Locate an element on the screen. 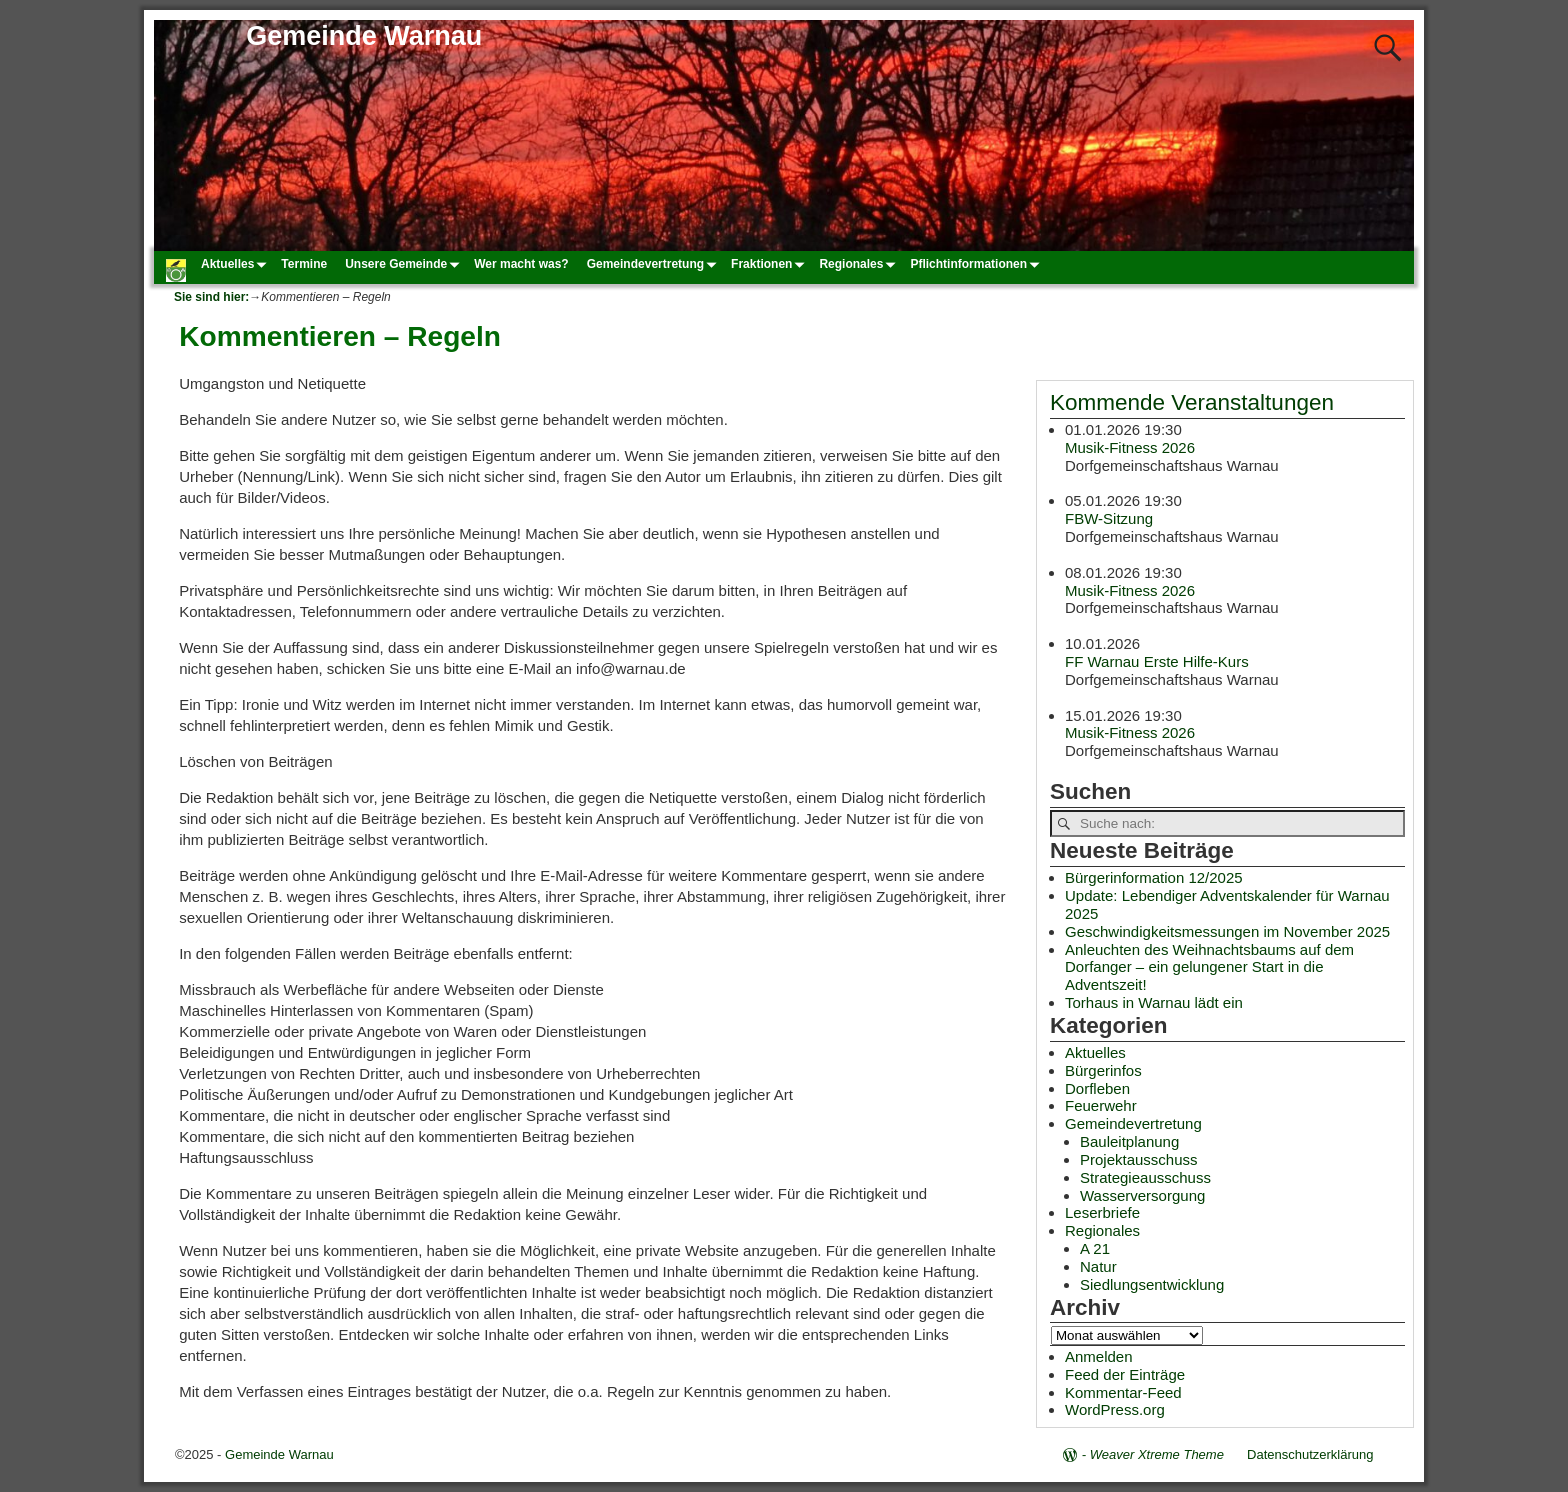  Kommentar-Feed is located at coordinates (1123, 1392).